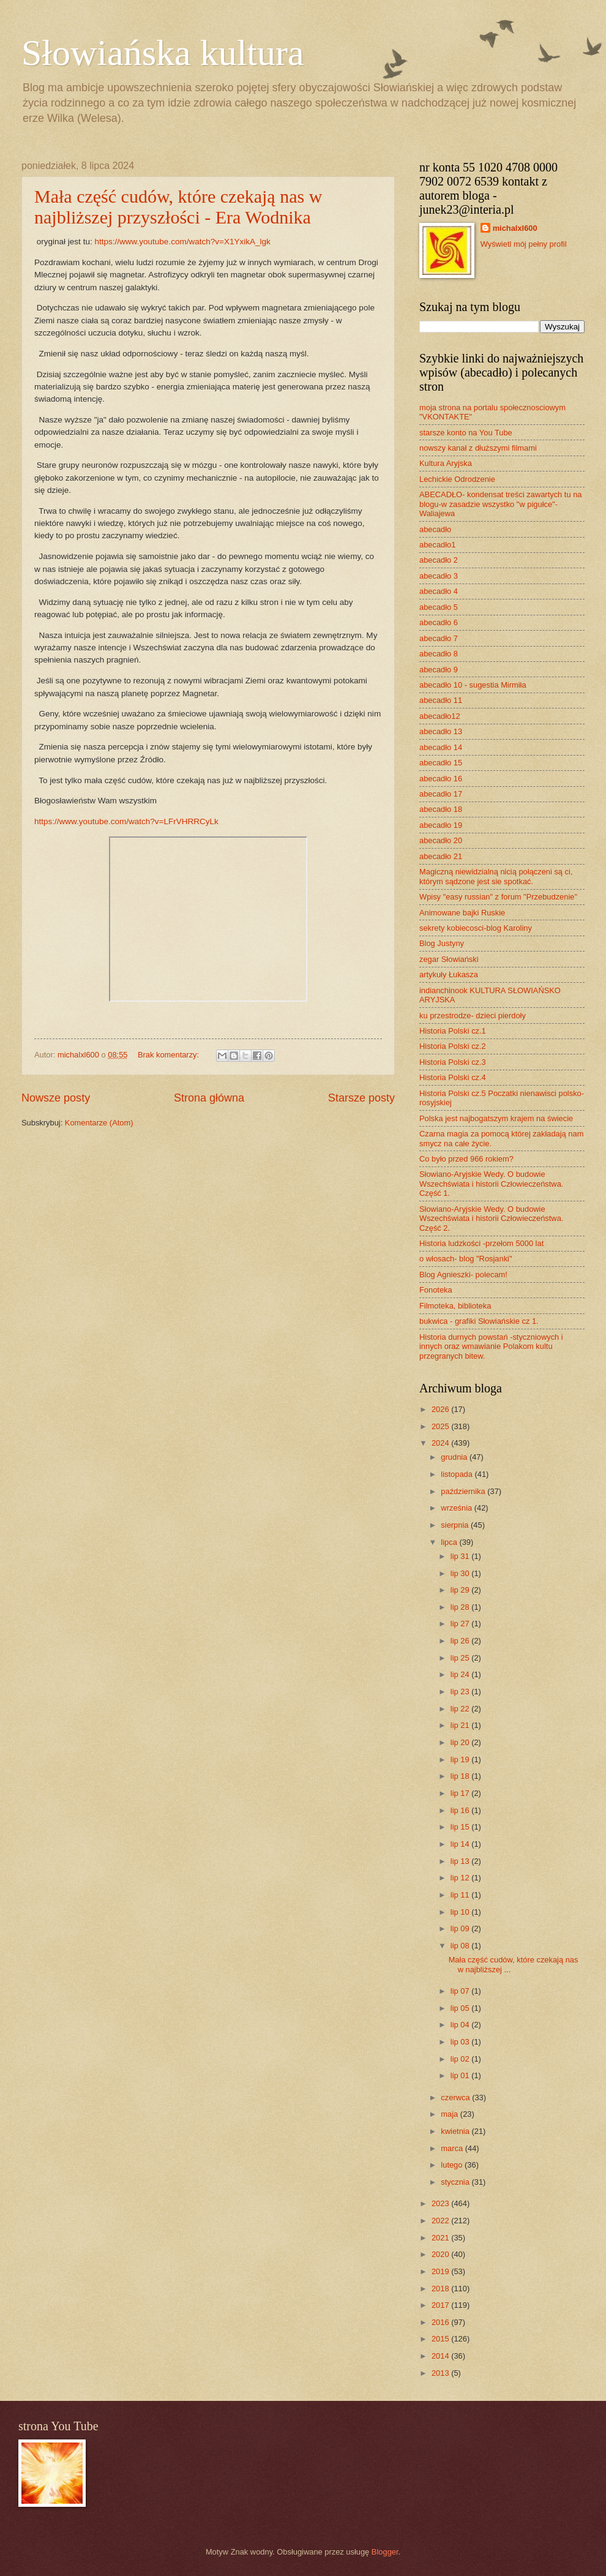  What do you see at coordinates (481, 1243) in the screenshot?
I see `Historia ludzkości -przełom 5000 lat` at bounding box center [481, 1243].